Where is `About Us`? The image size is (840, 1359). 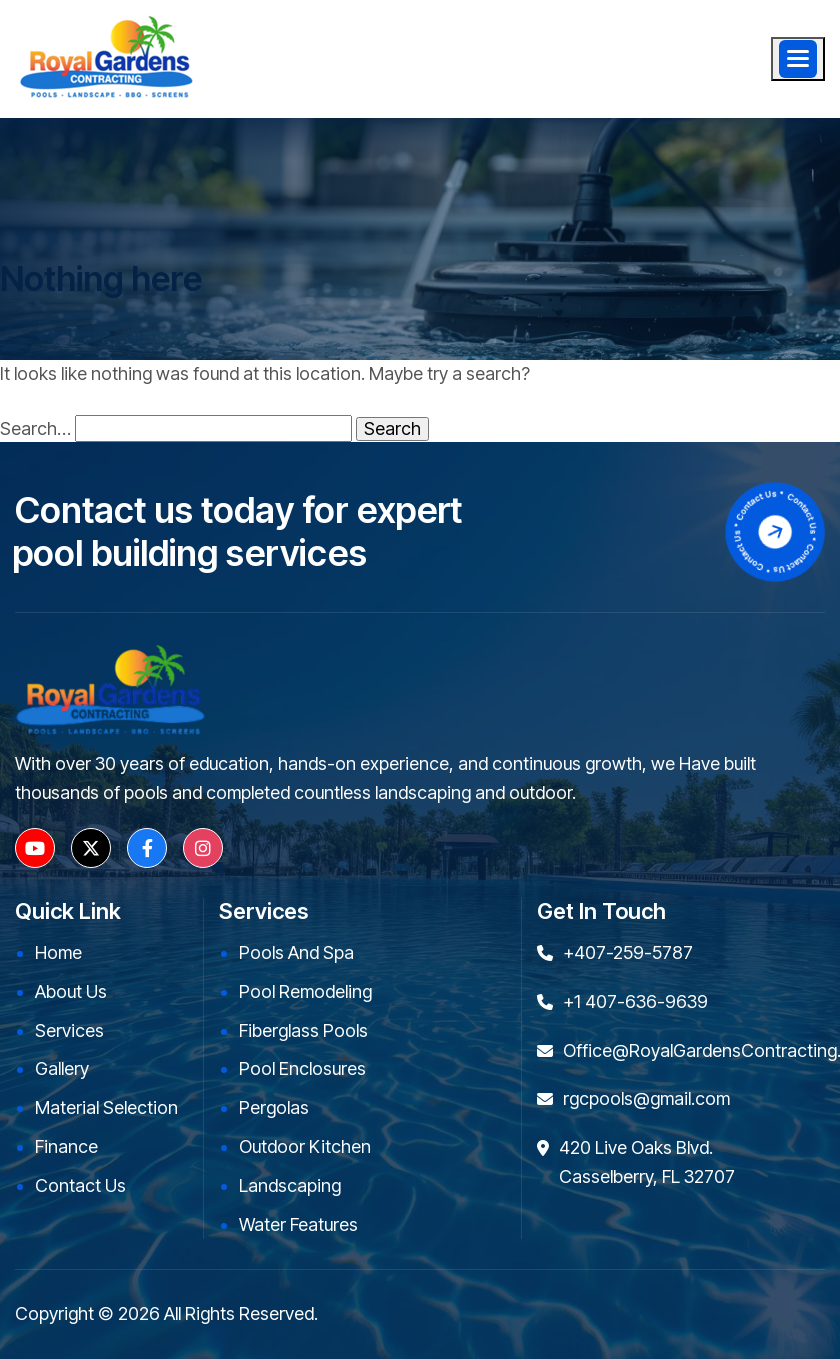
About Us is located at coordinates (71, 991).